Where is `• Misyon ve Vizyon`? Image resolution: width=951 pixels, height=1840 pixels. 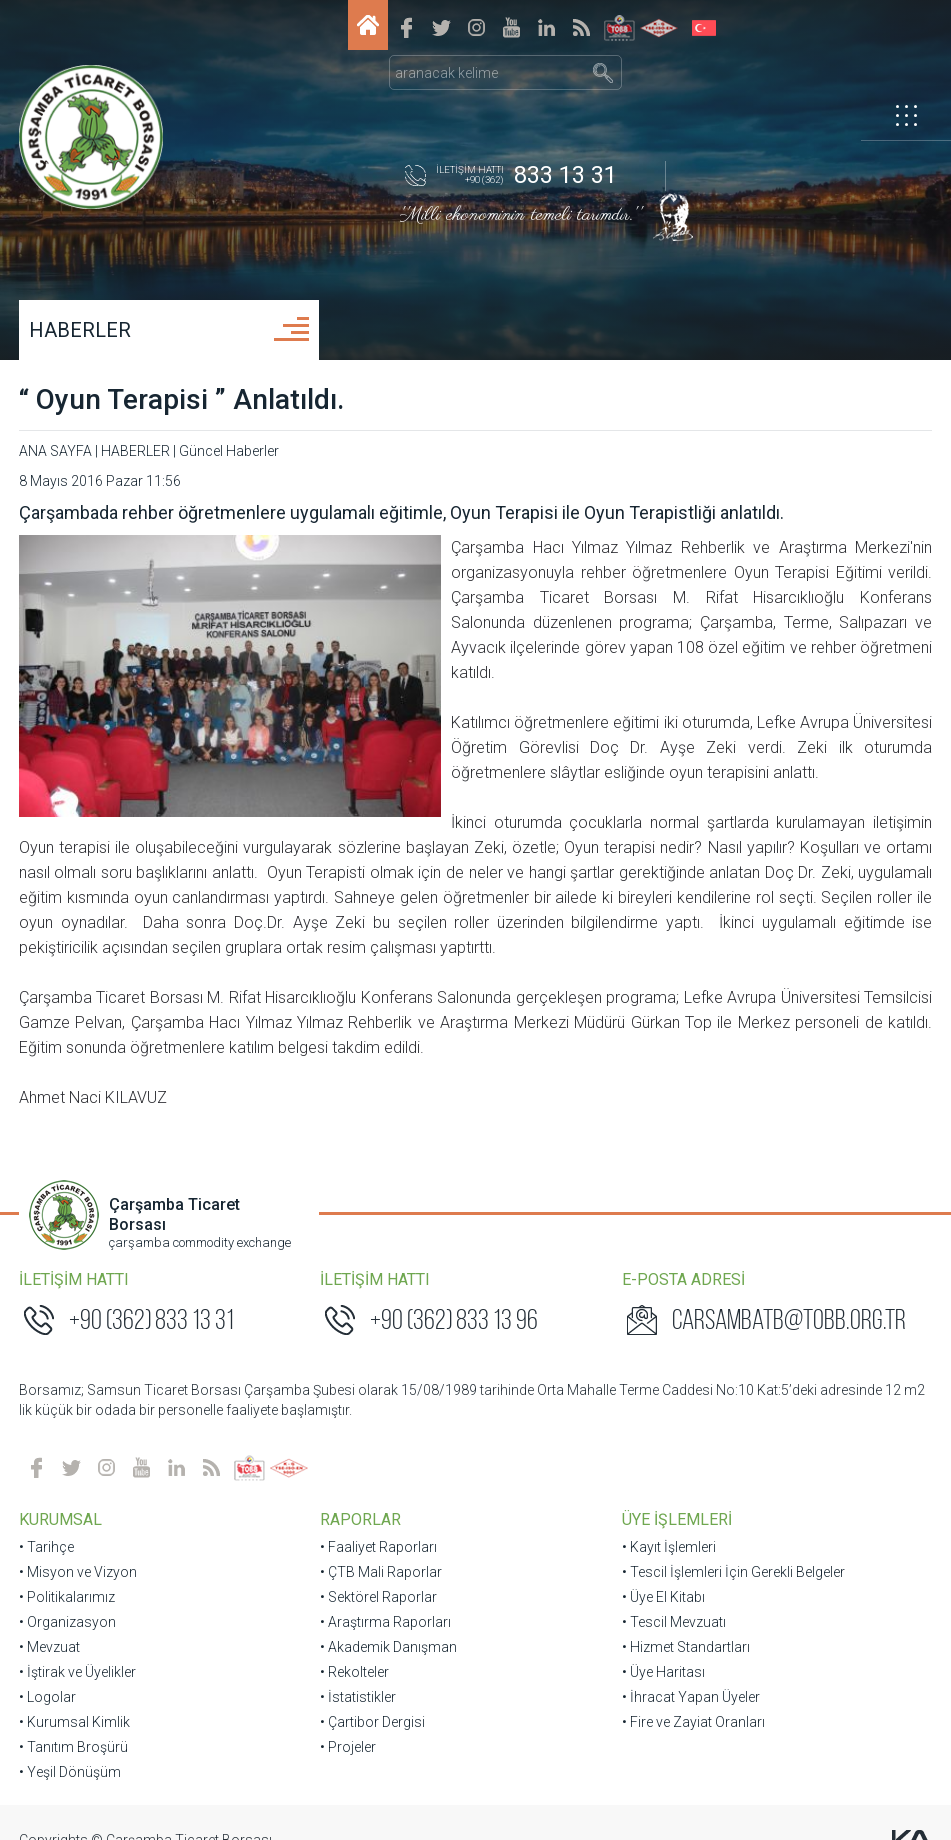
• Misyon ve Vizyon is located at coordinates (79, 1547).